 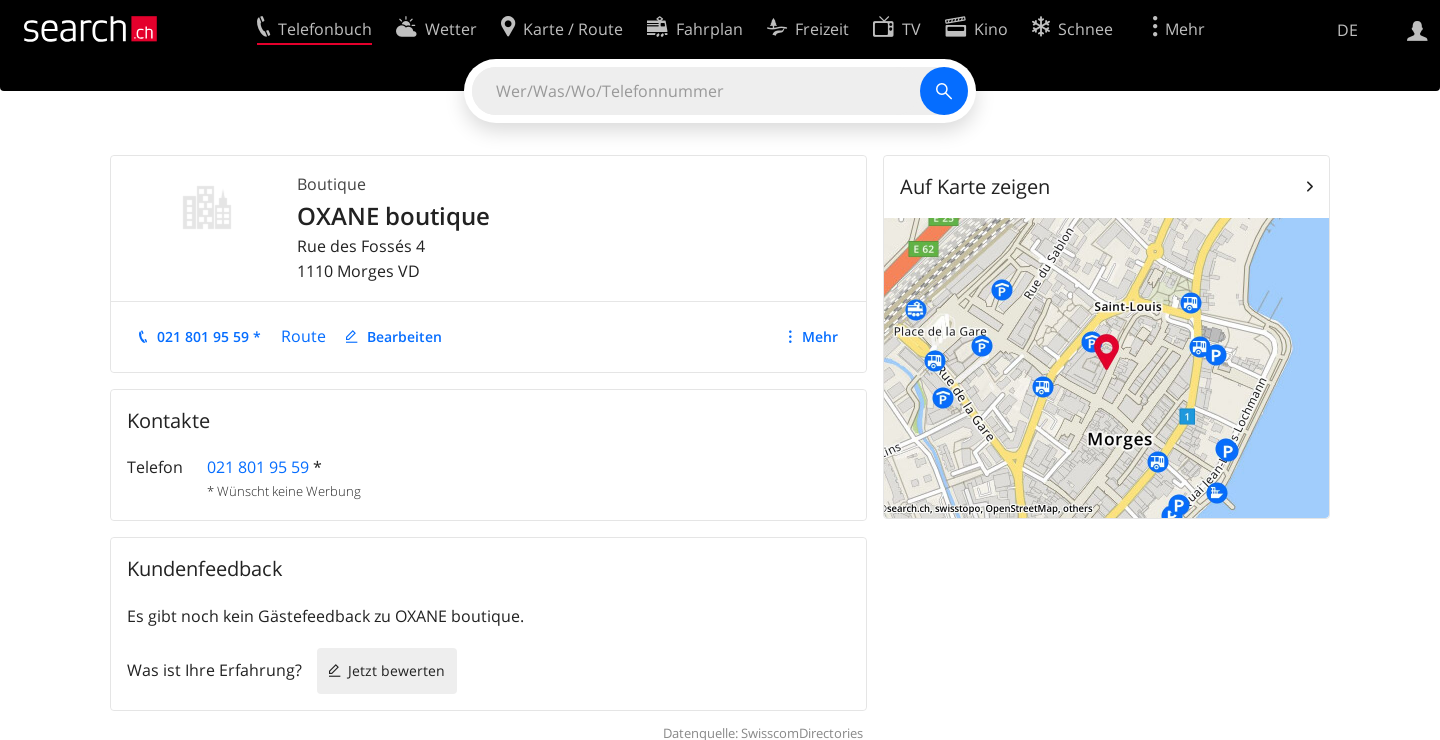 What do you see at coordinates (209, 336) in the screenshot?
I see `021 801 95 59 *` at bounding box center [209, 336].